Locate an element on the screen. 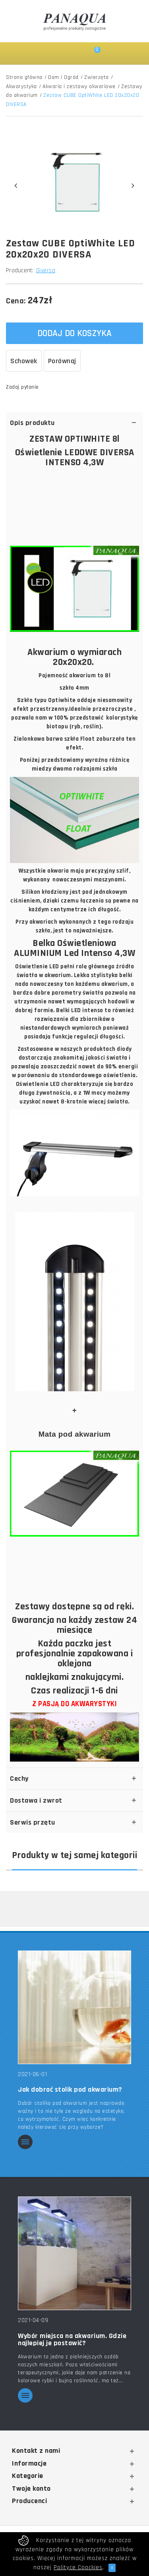  Akwarystyka is located at coordinates (21, 86).